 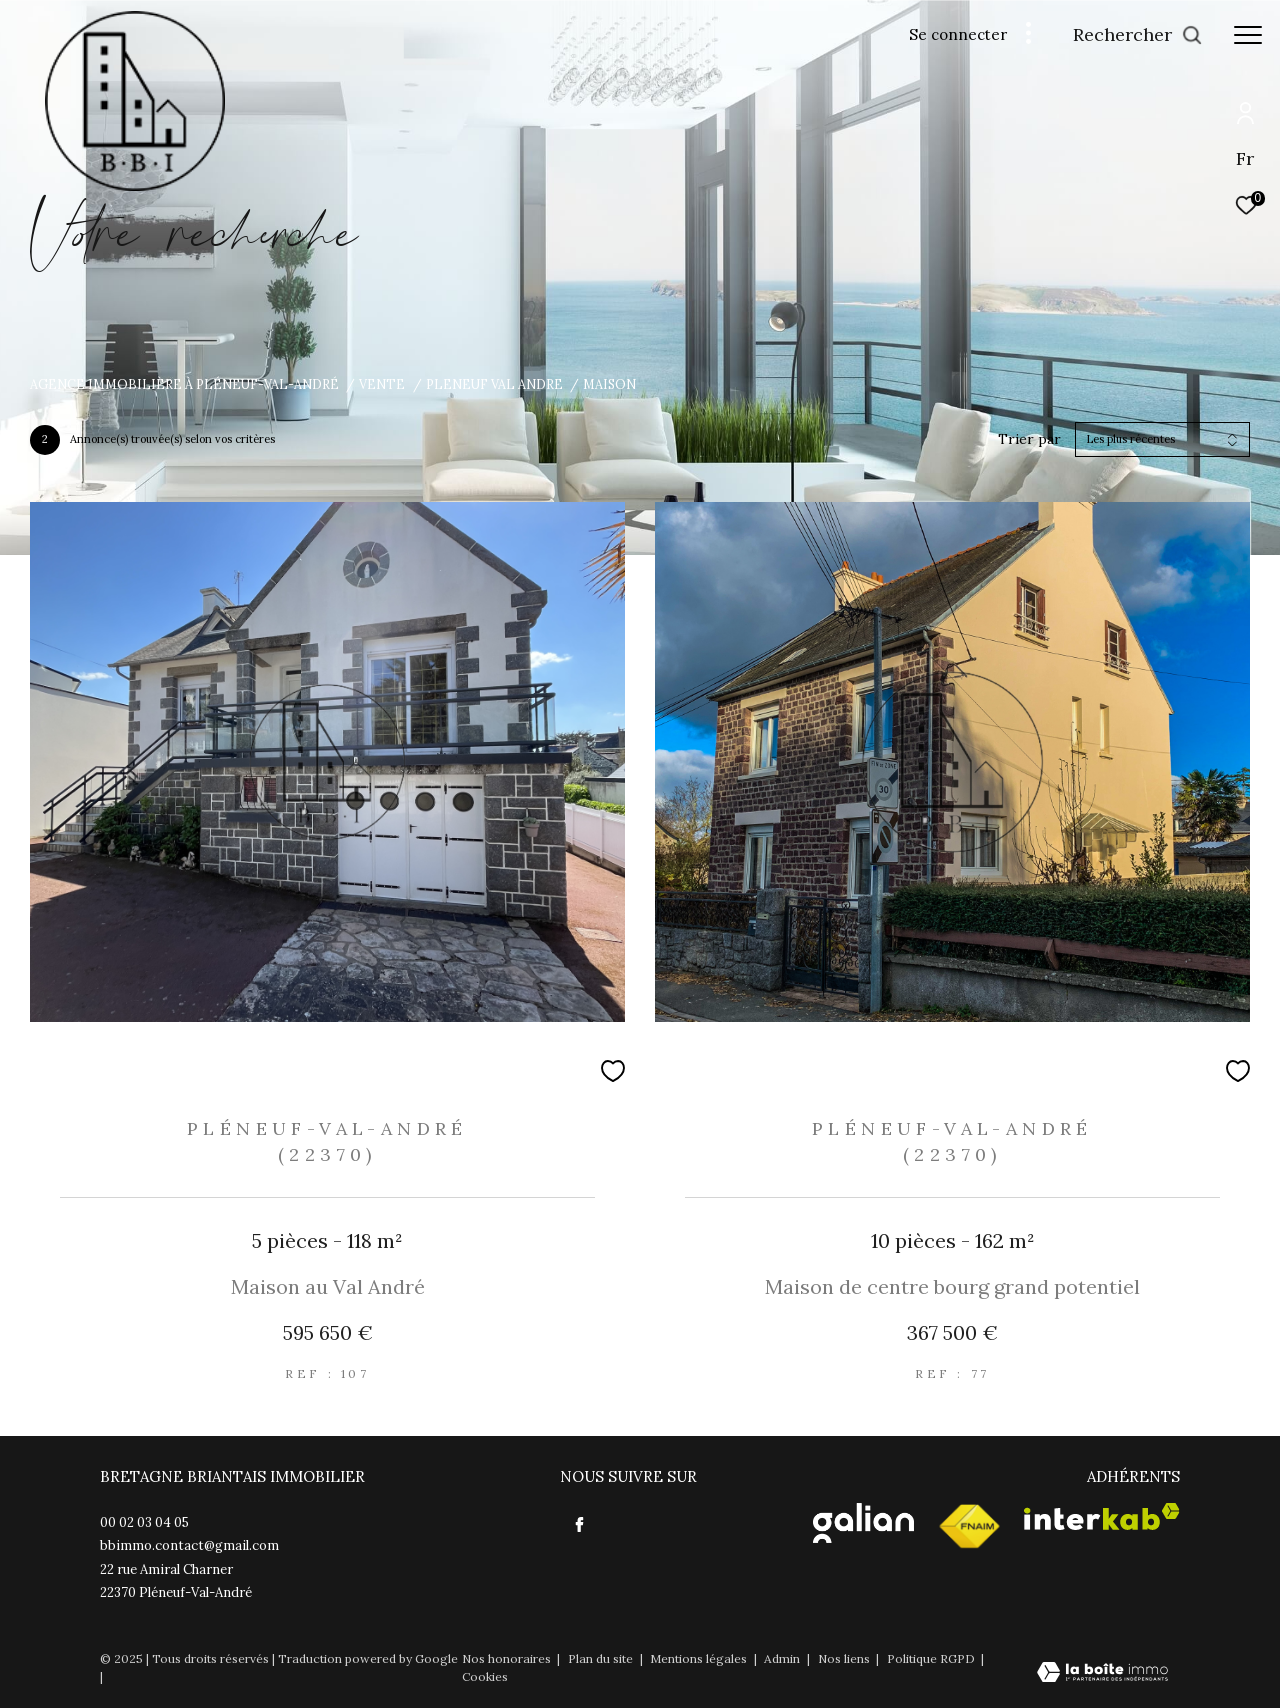 I want to click on 00 02 03 04 05, so click(x=144, y=1522).